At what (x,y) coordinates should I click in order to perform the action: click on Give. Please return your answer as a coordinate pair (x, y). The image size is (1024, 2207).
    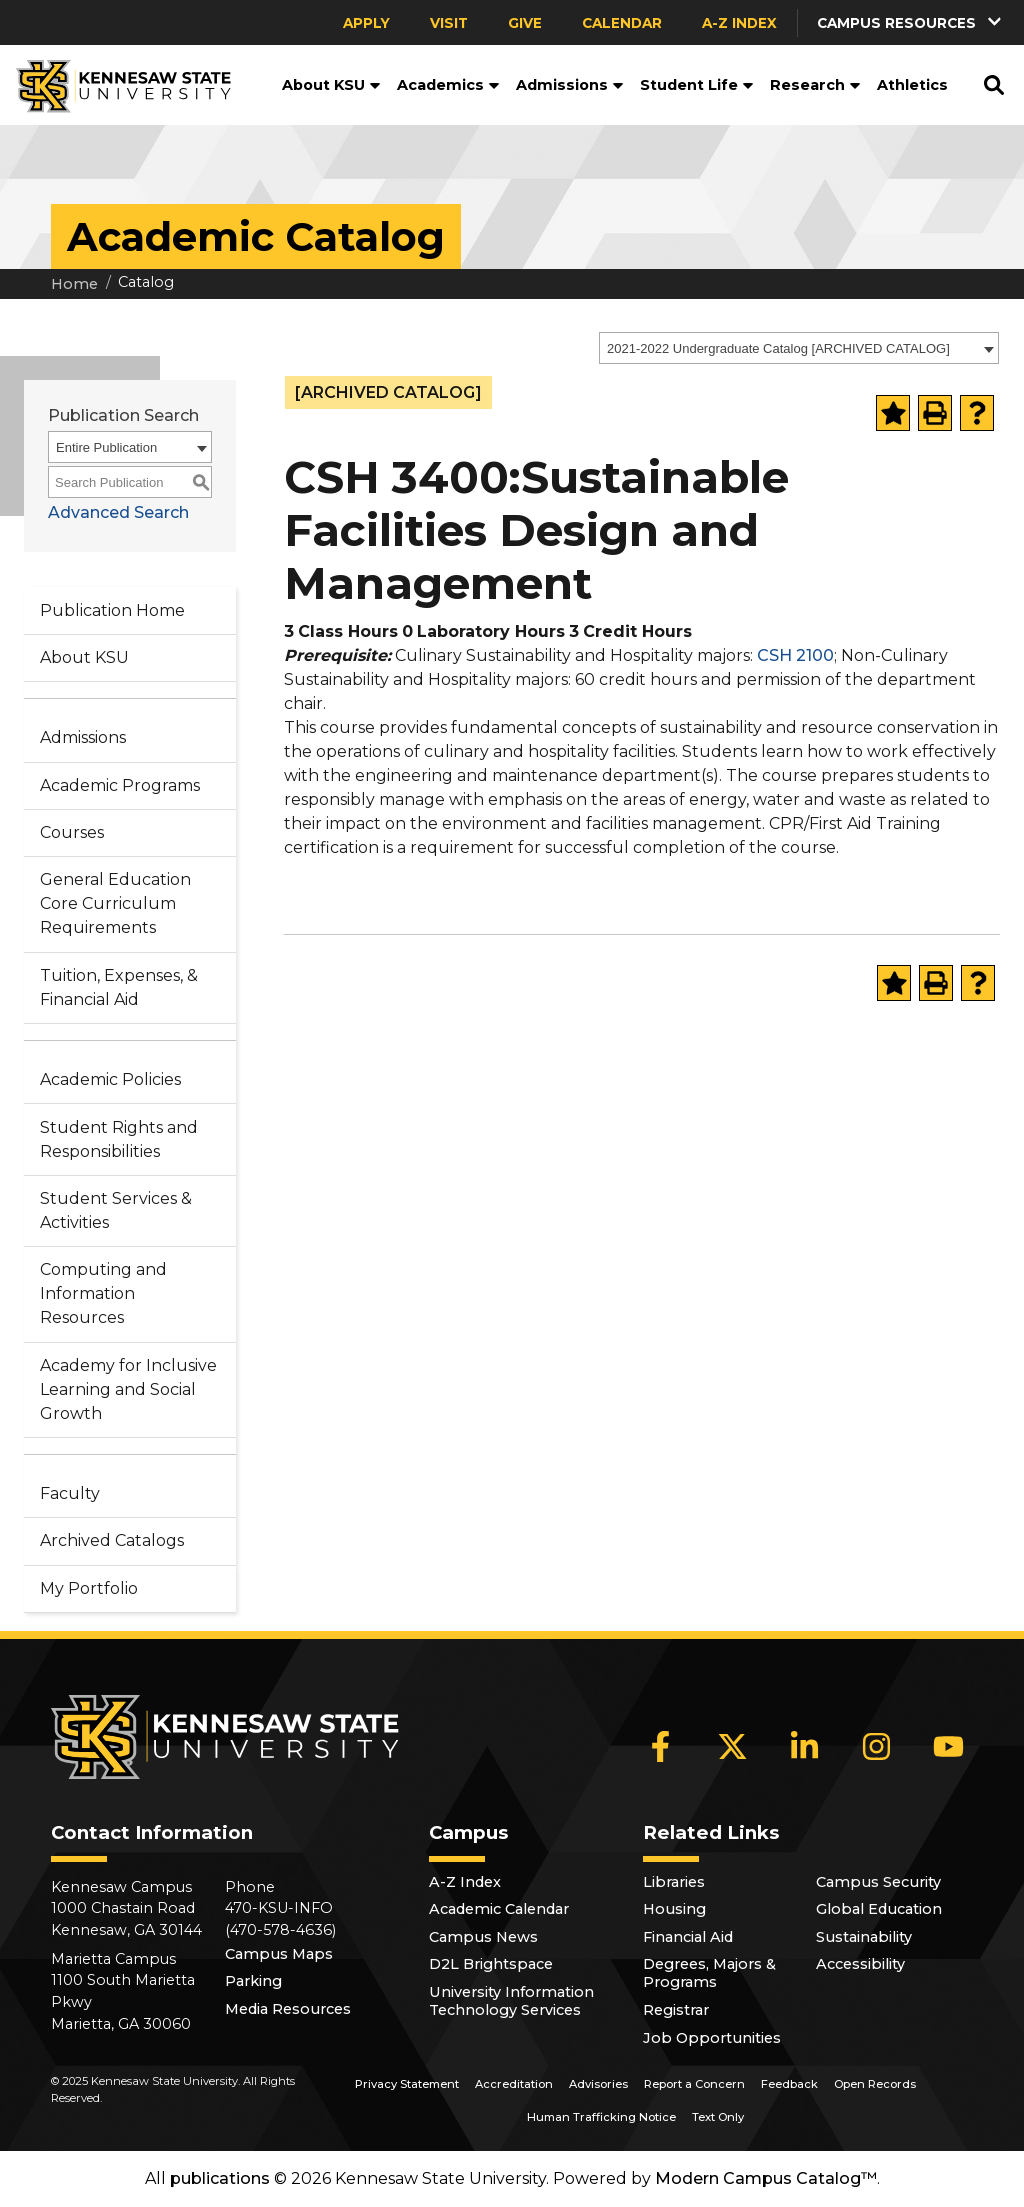
    Looking at the image, I should click on (525, 23).